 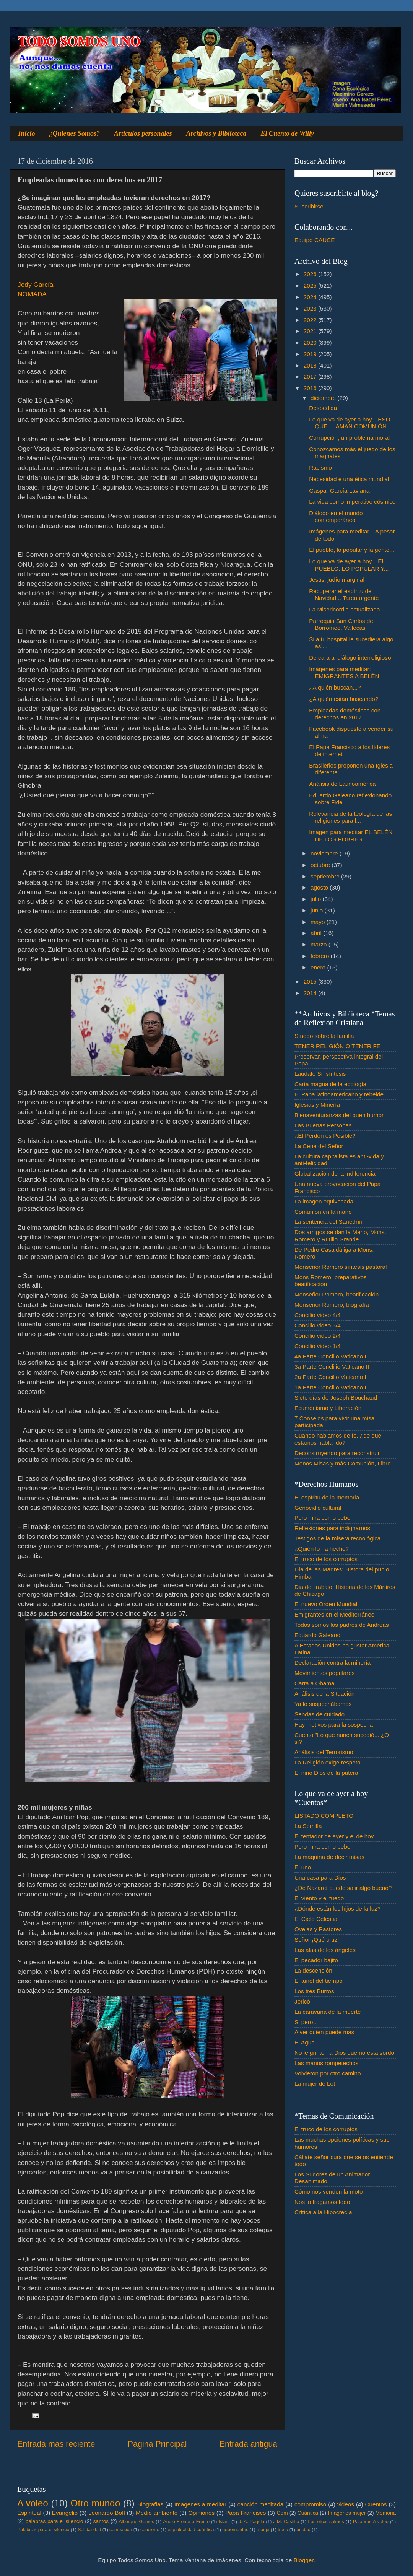 I want to click on LISTADO COMPLETO, so click(x=323, y=1815).